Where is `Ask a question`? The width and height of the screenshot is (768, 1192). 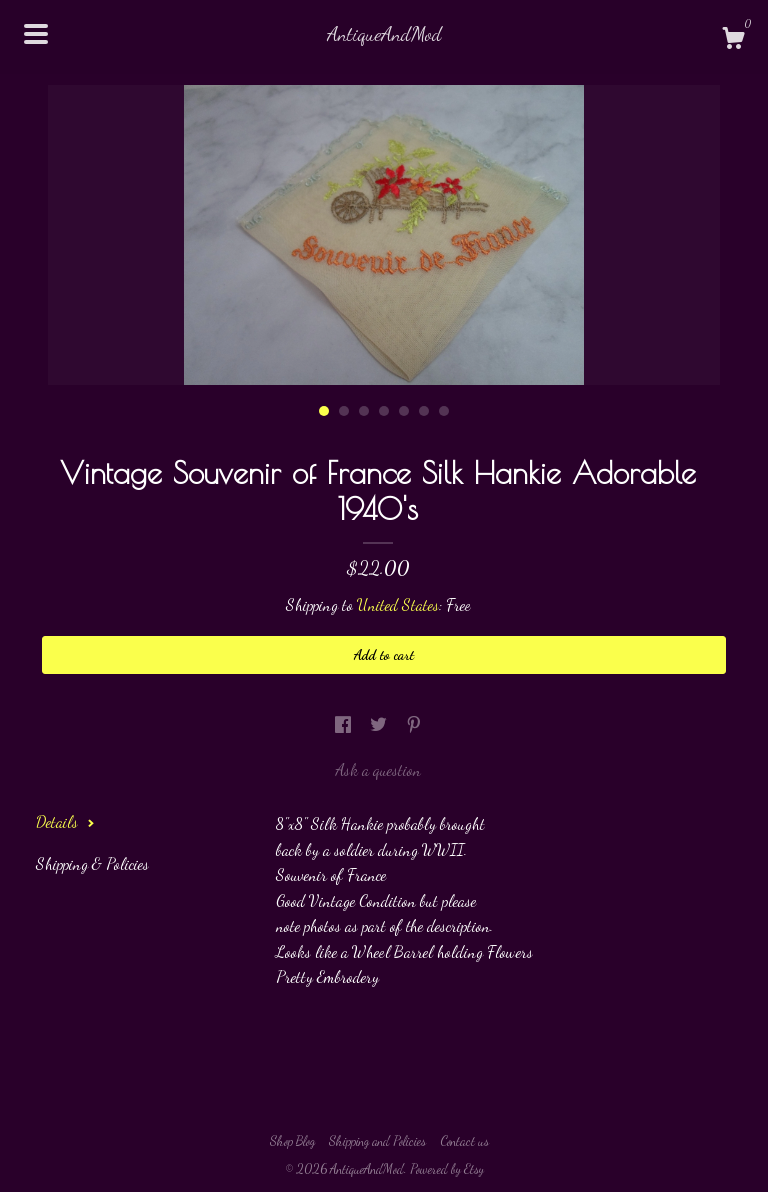
Ask a question is located at coordinates (378, 769).